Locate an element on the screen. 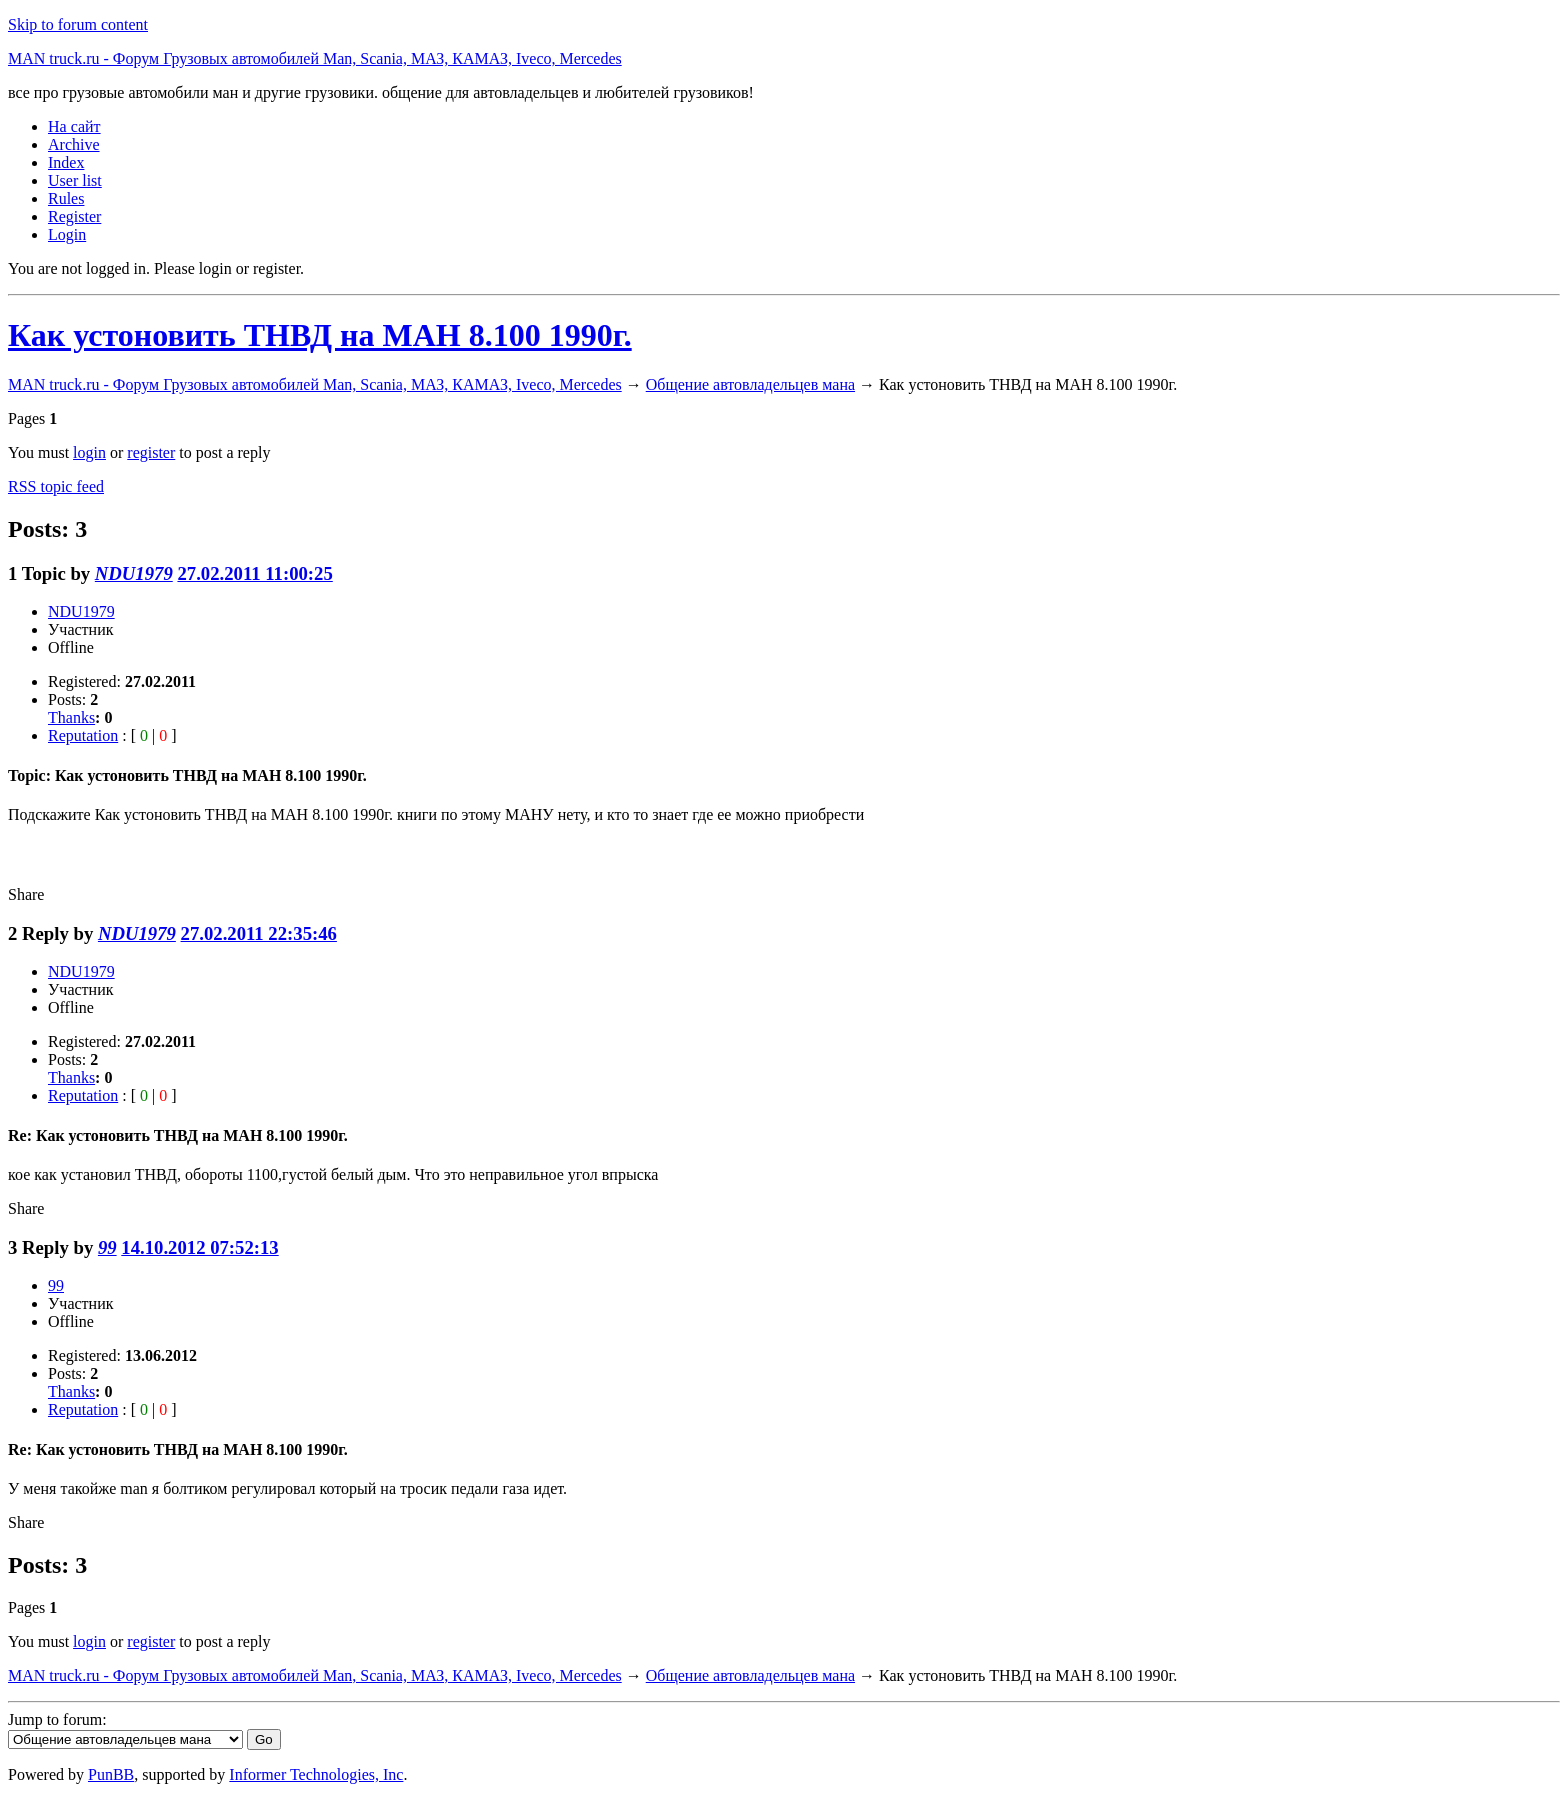 The image size is (1568, 1800). Informer Technologies, Inc is located at coordinates (316, 1774).